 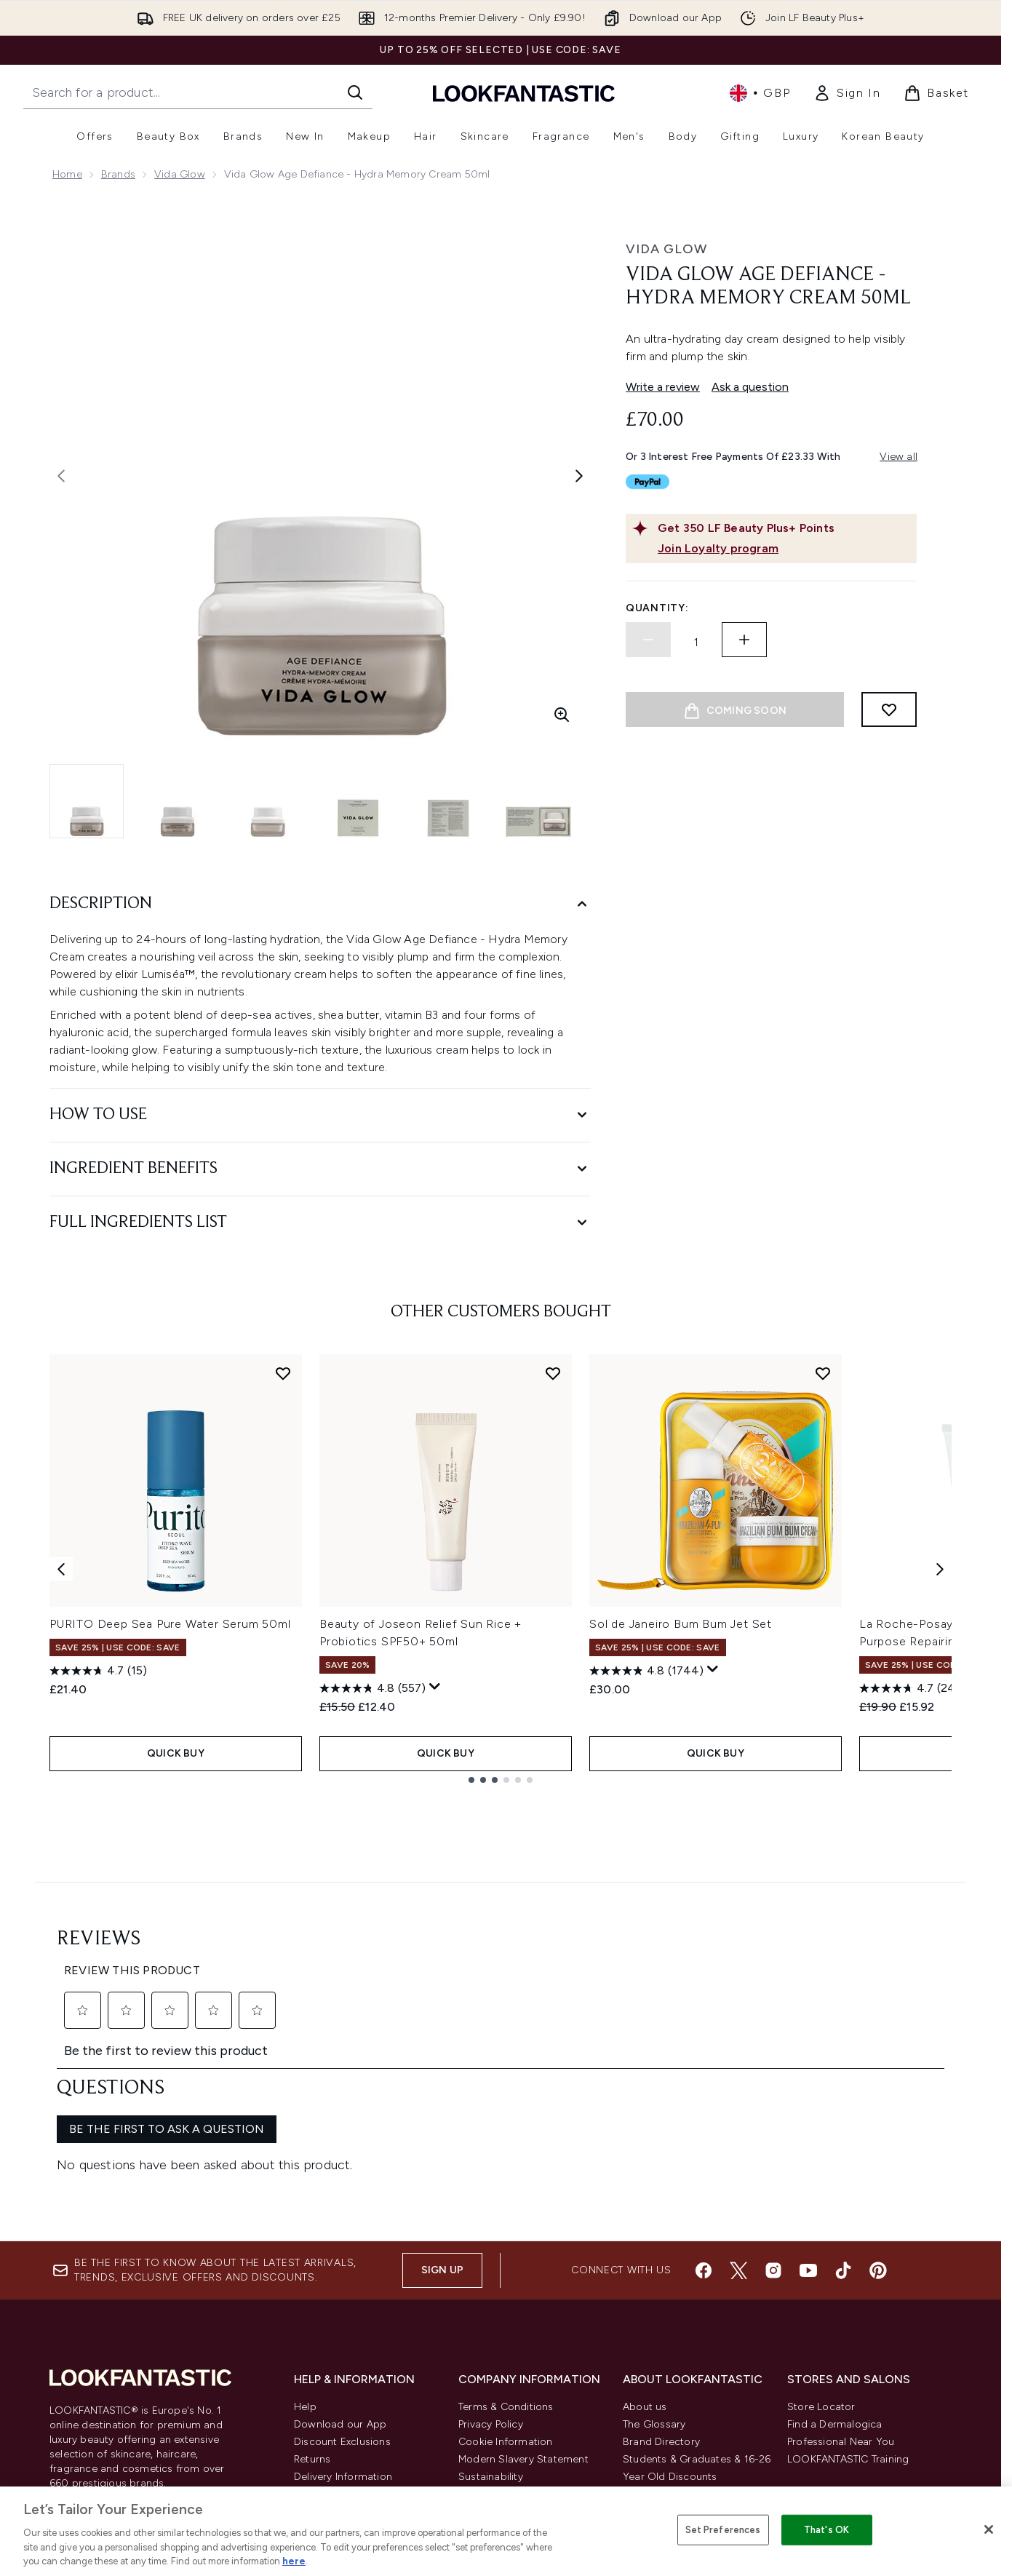 I want to click on Discount Codes & Offers, so click(x=684, y=2322).